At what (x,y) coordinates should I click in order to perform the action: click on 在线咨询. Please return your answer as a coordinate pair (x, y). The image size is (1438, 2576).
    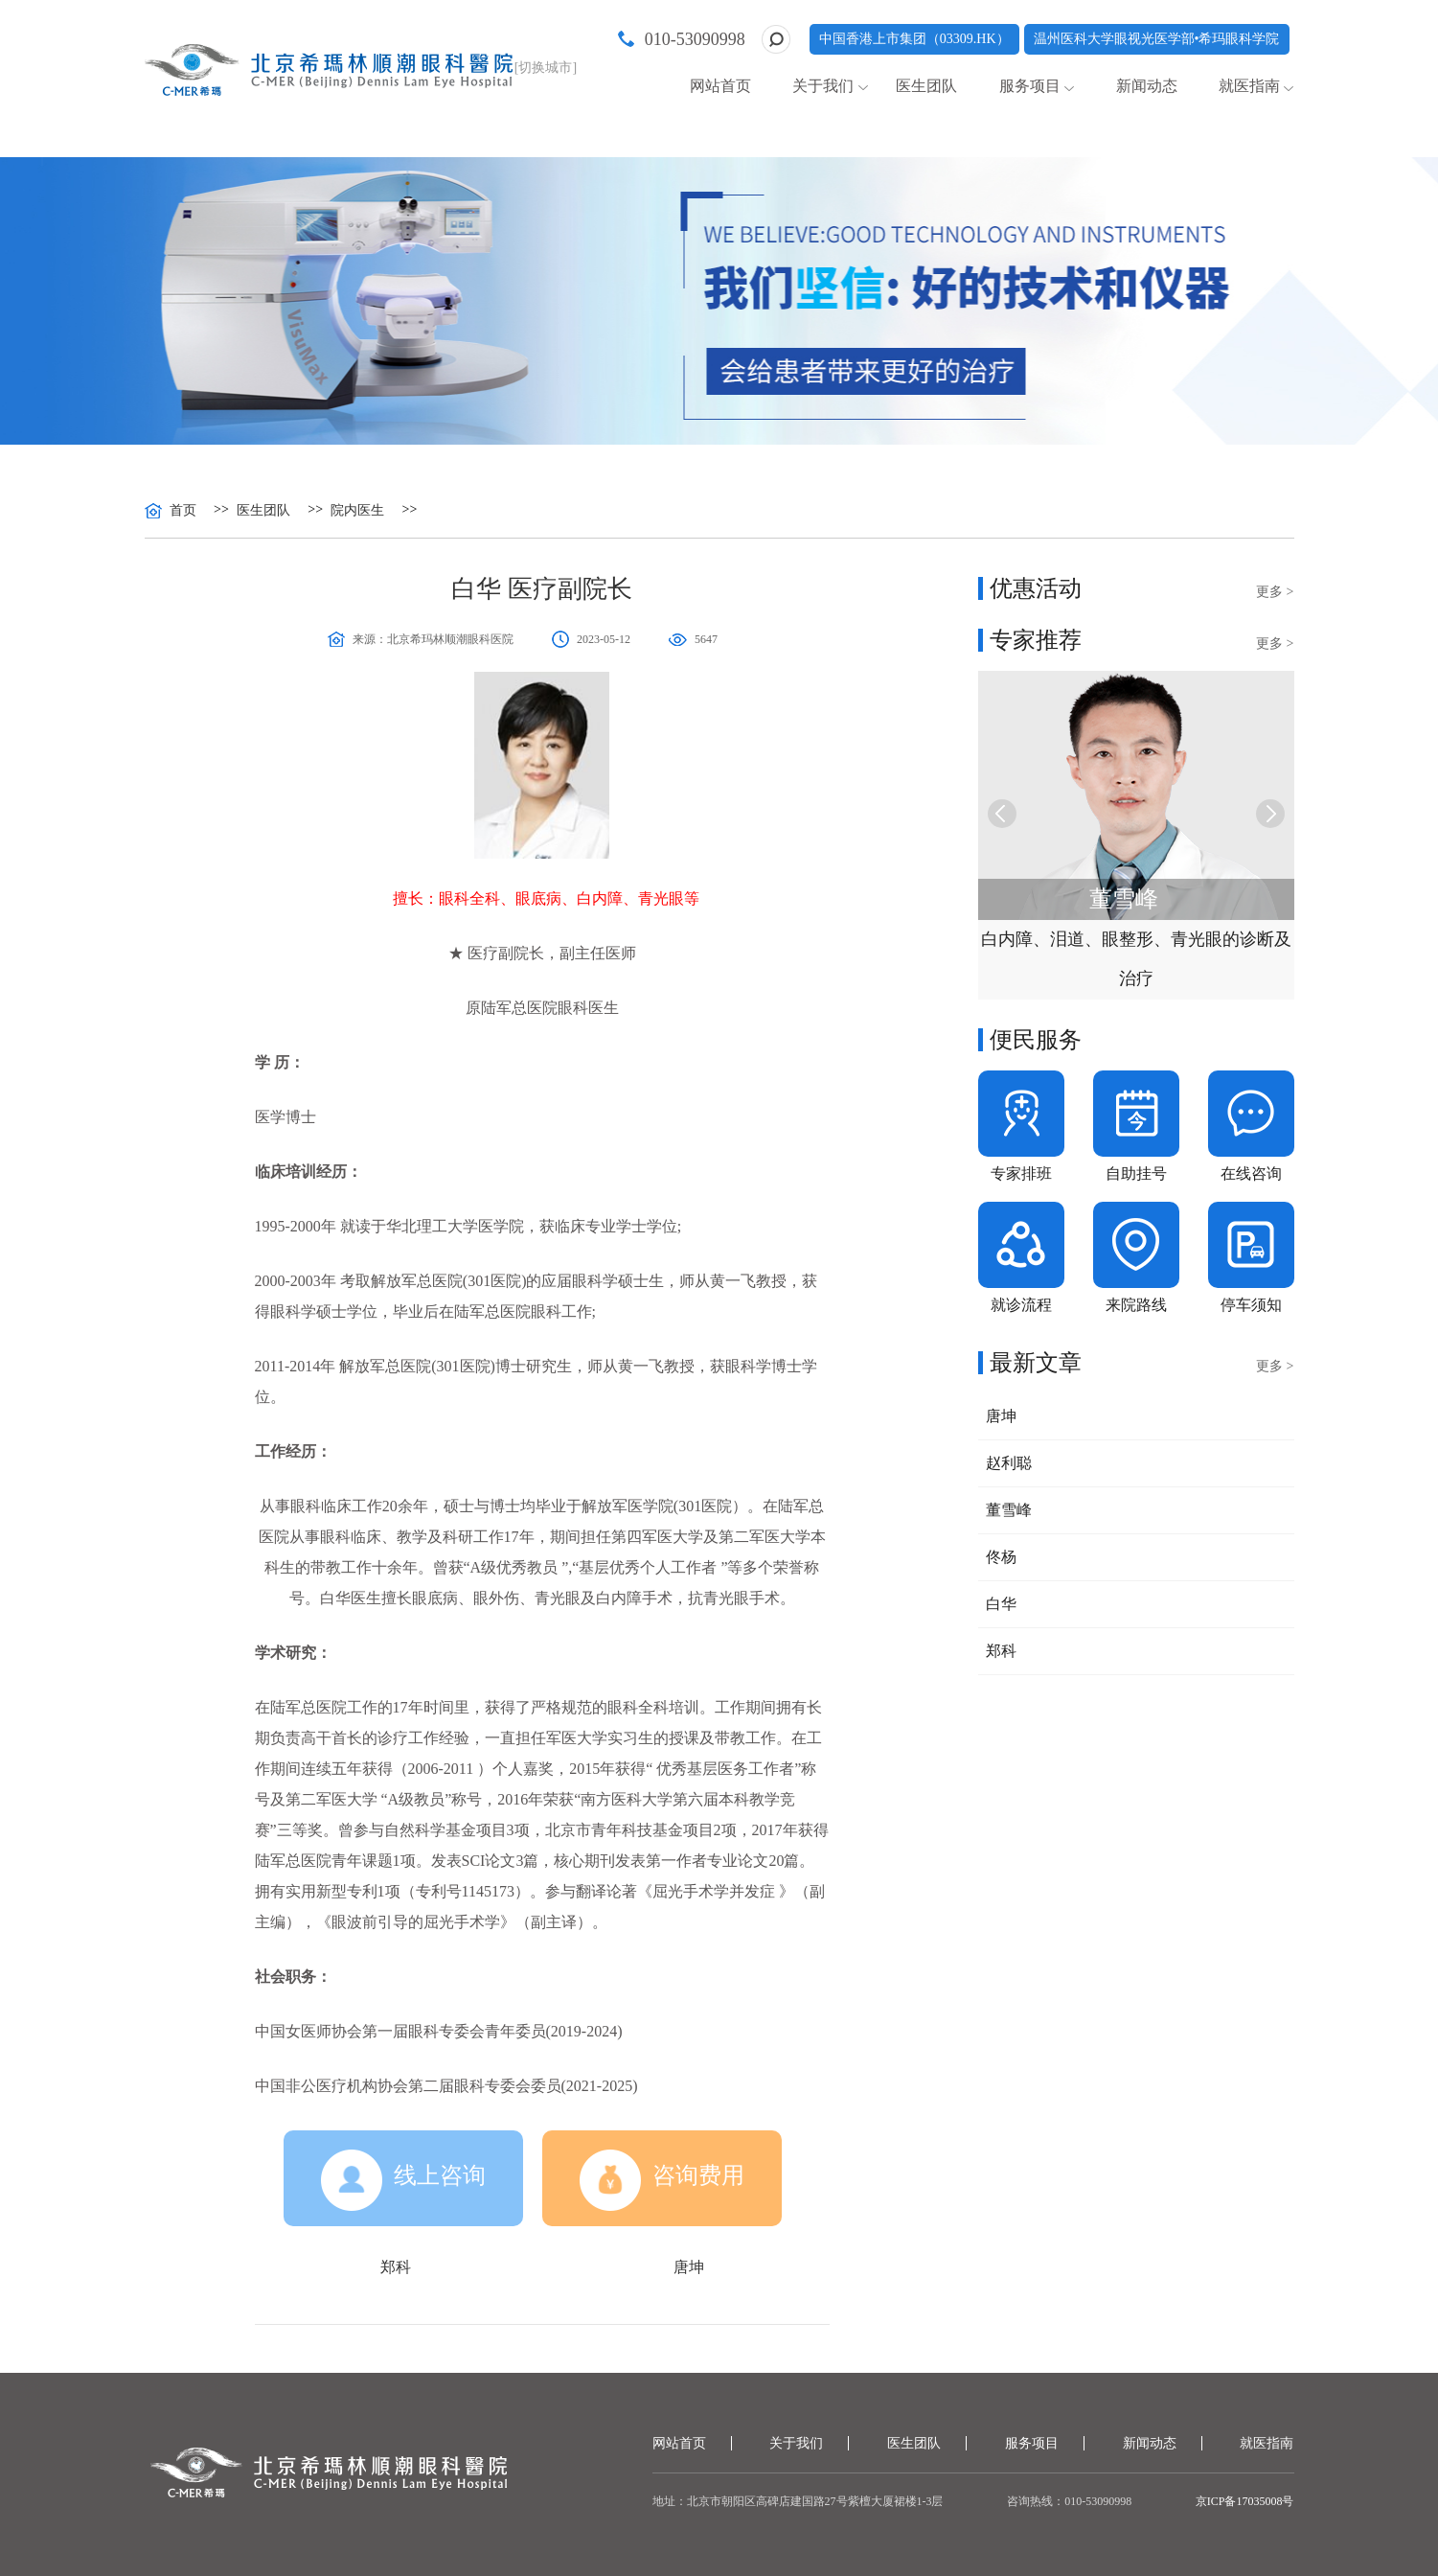
    Looking at the image, I should click on (1251, 1173).